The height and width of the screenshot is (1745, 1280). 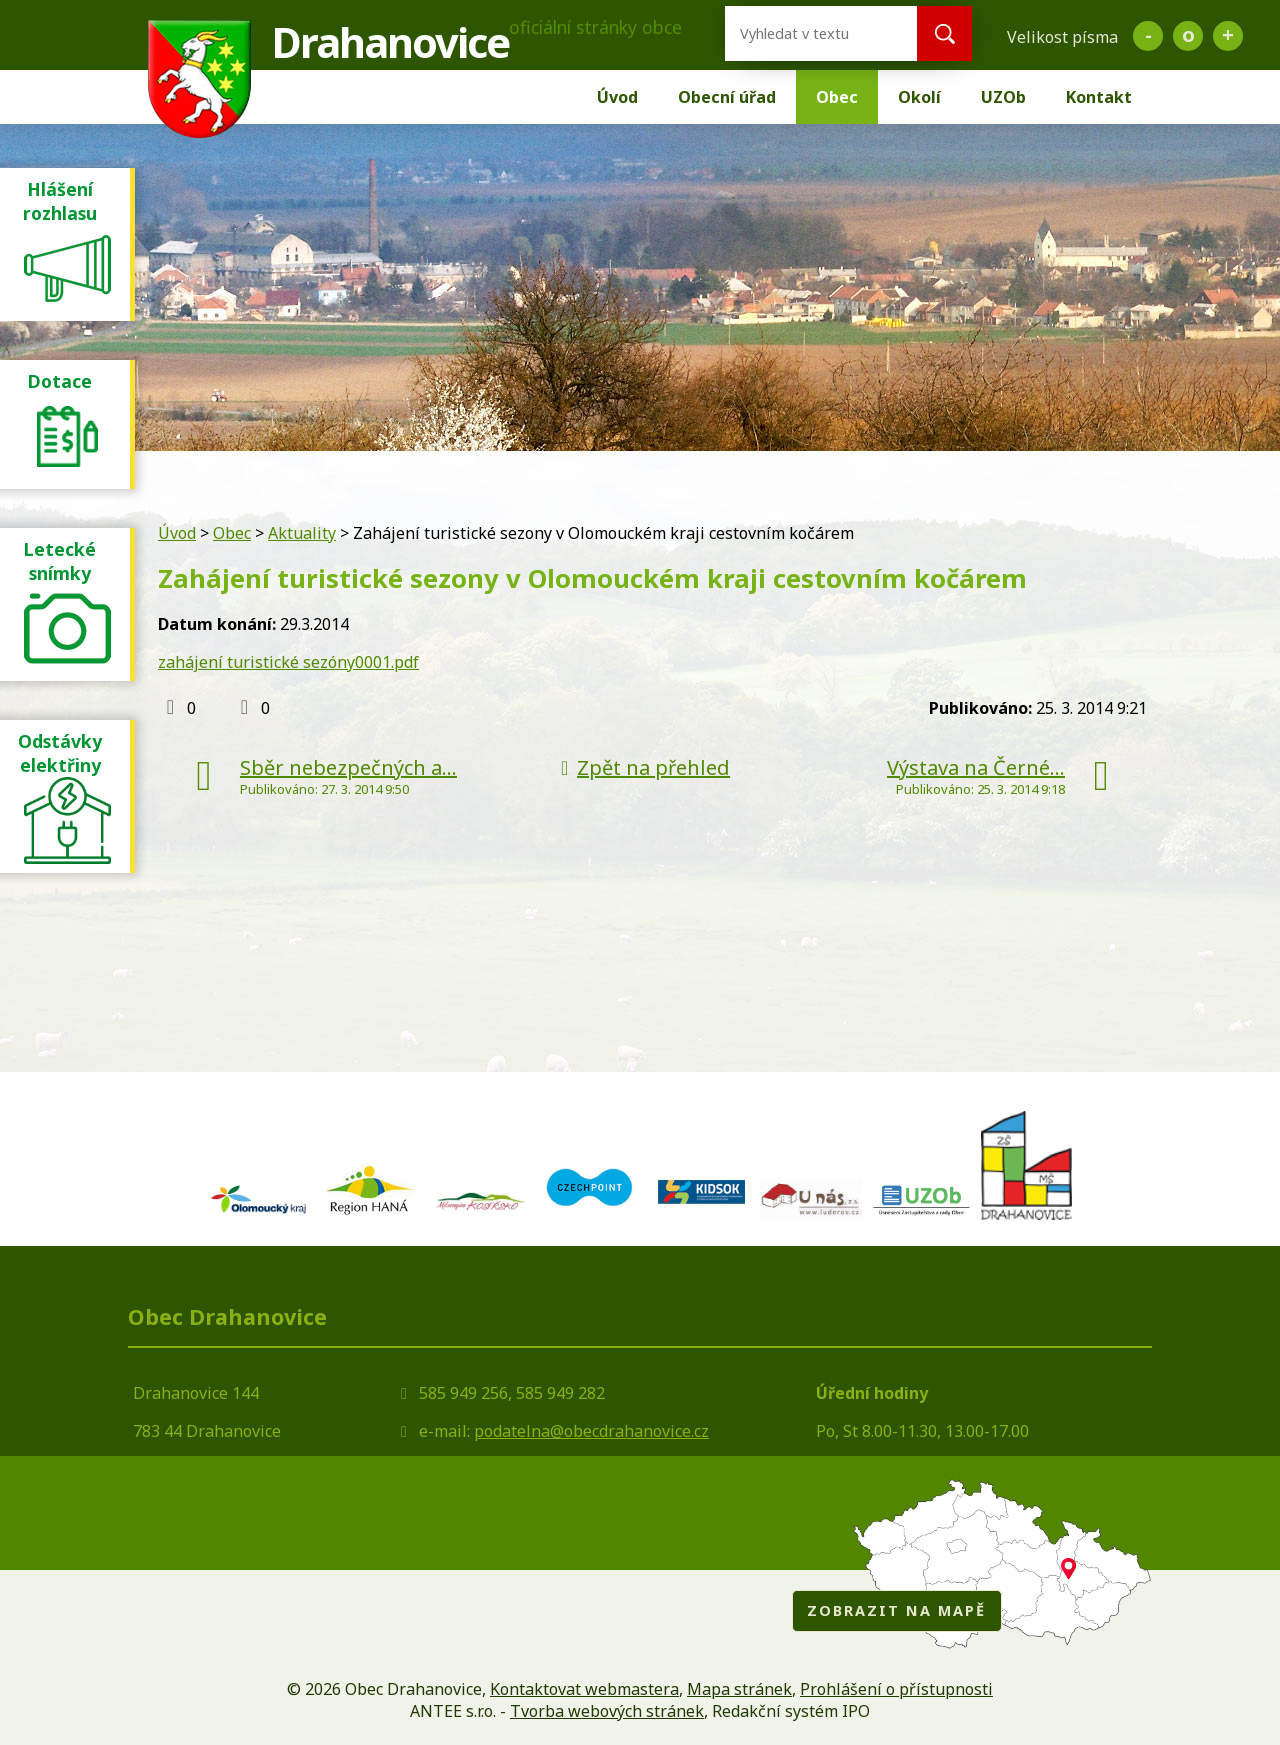 What do you see at coordinates (584, 1689) in the screenshot?
I see `Kontaktovat webmastera` at bounding box center [584, 1689].